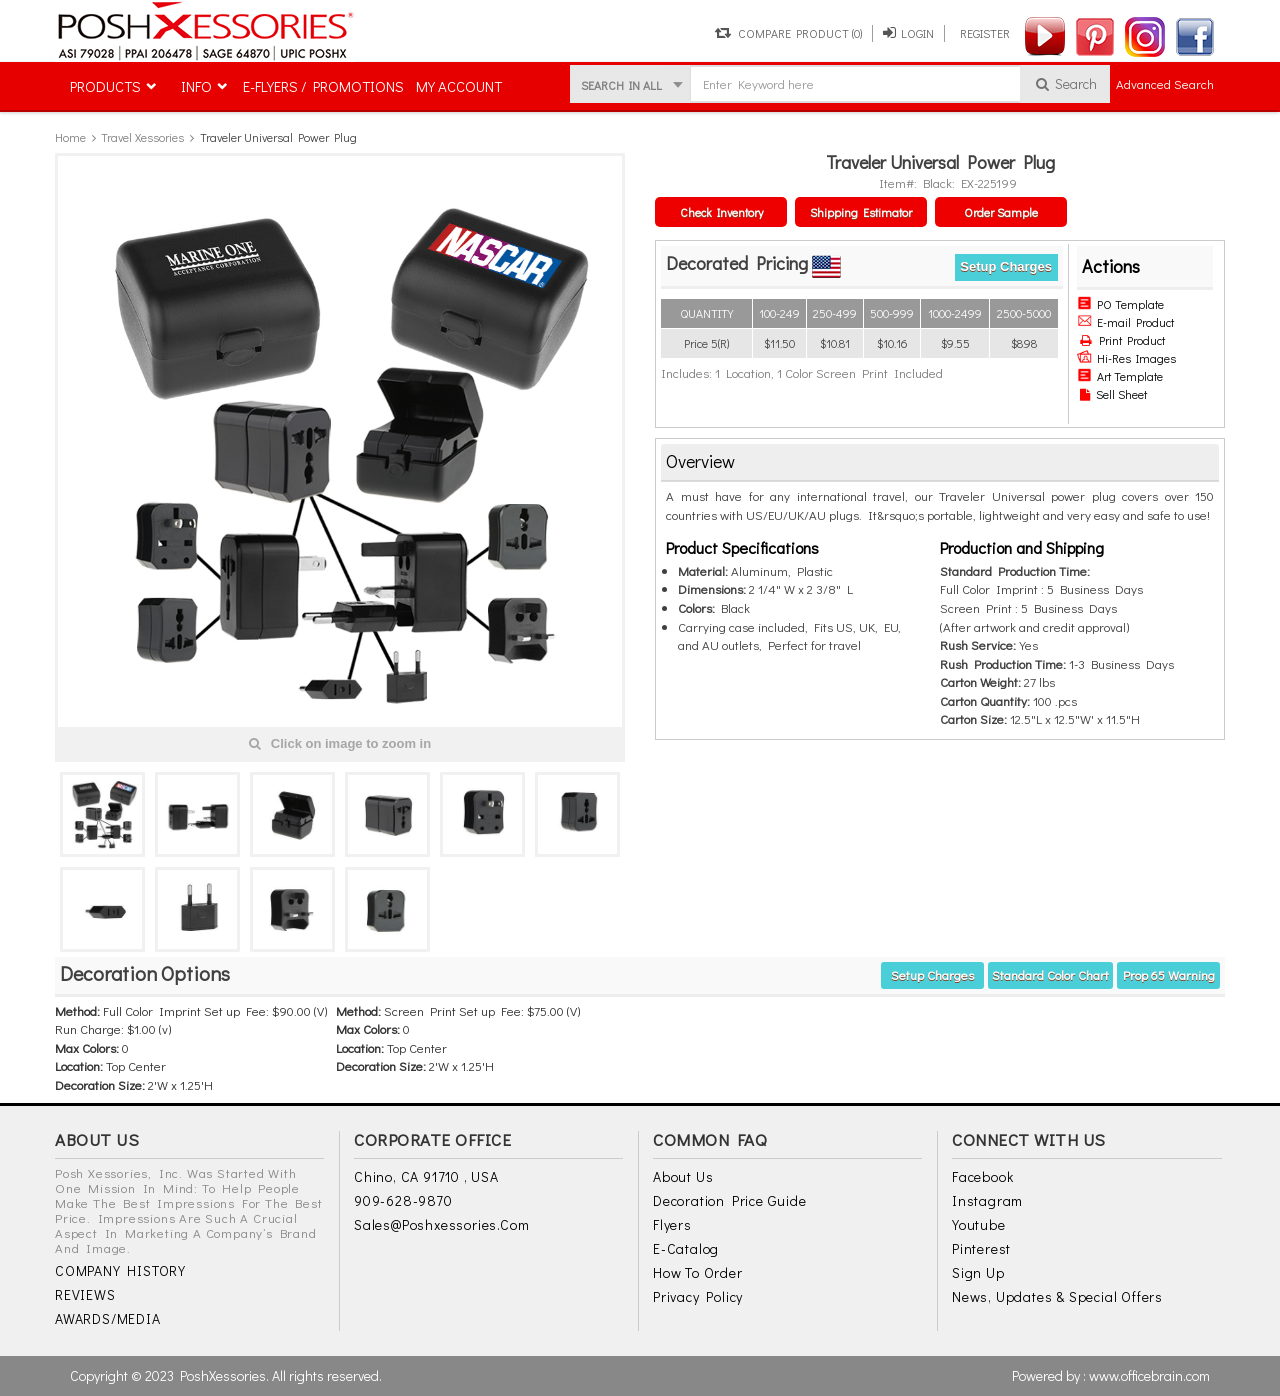 The width and height of the screenshot is (1280, 1396). Describe the element at coordinates (196, 86) in the screenshot. I see `INFO` at that location.